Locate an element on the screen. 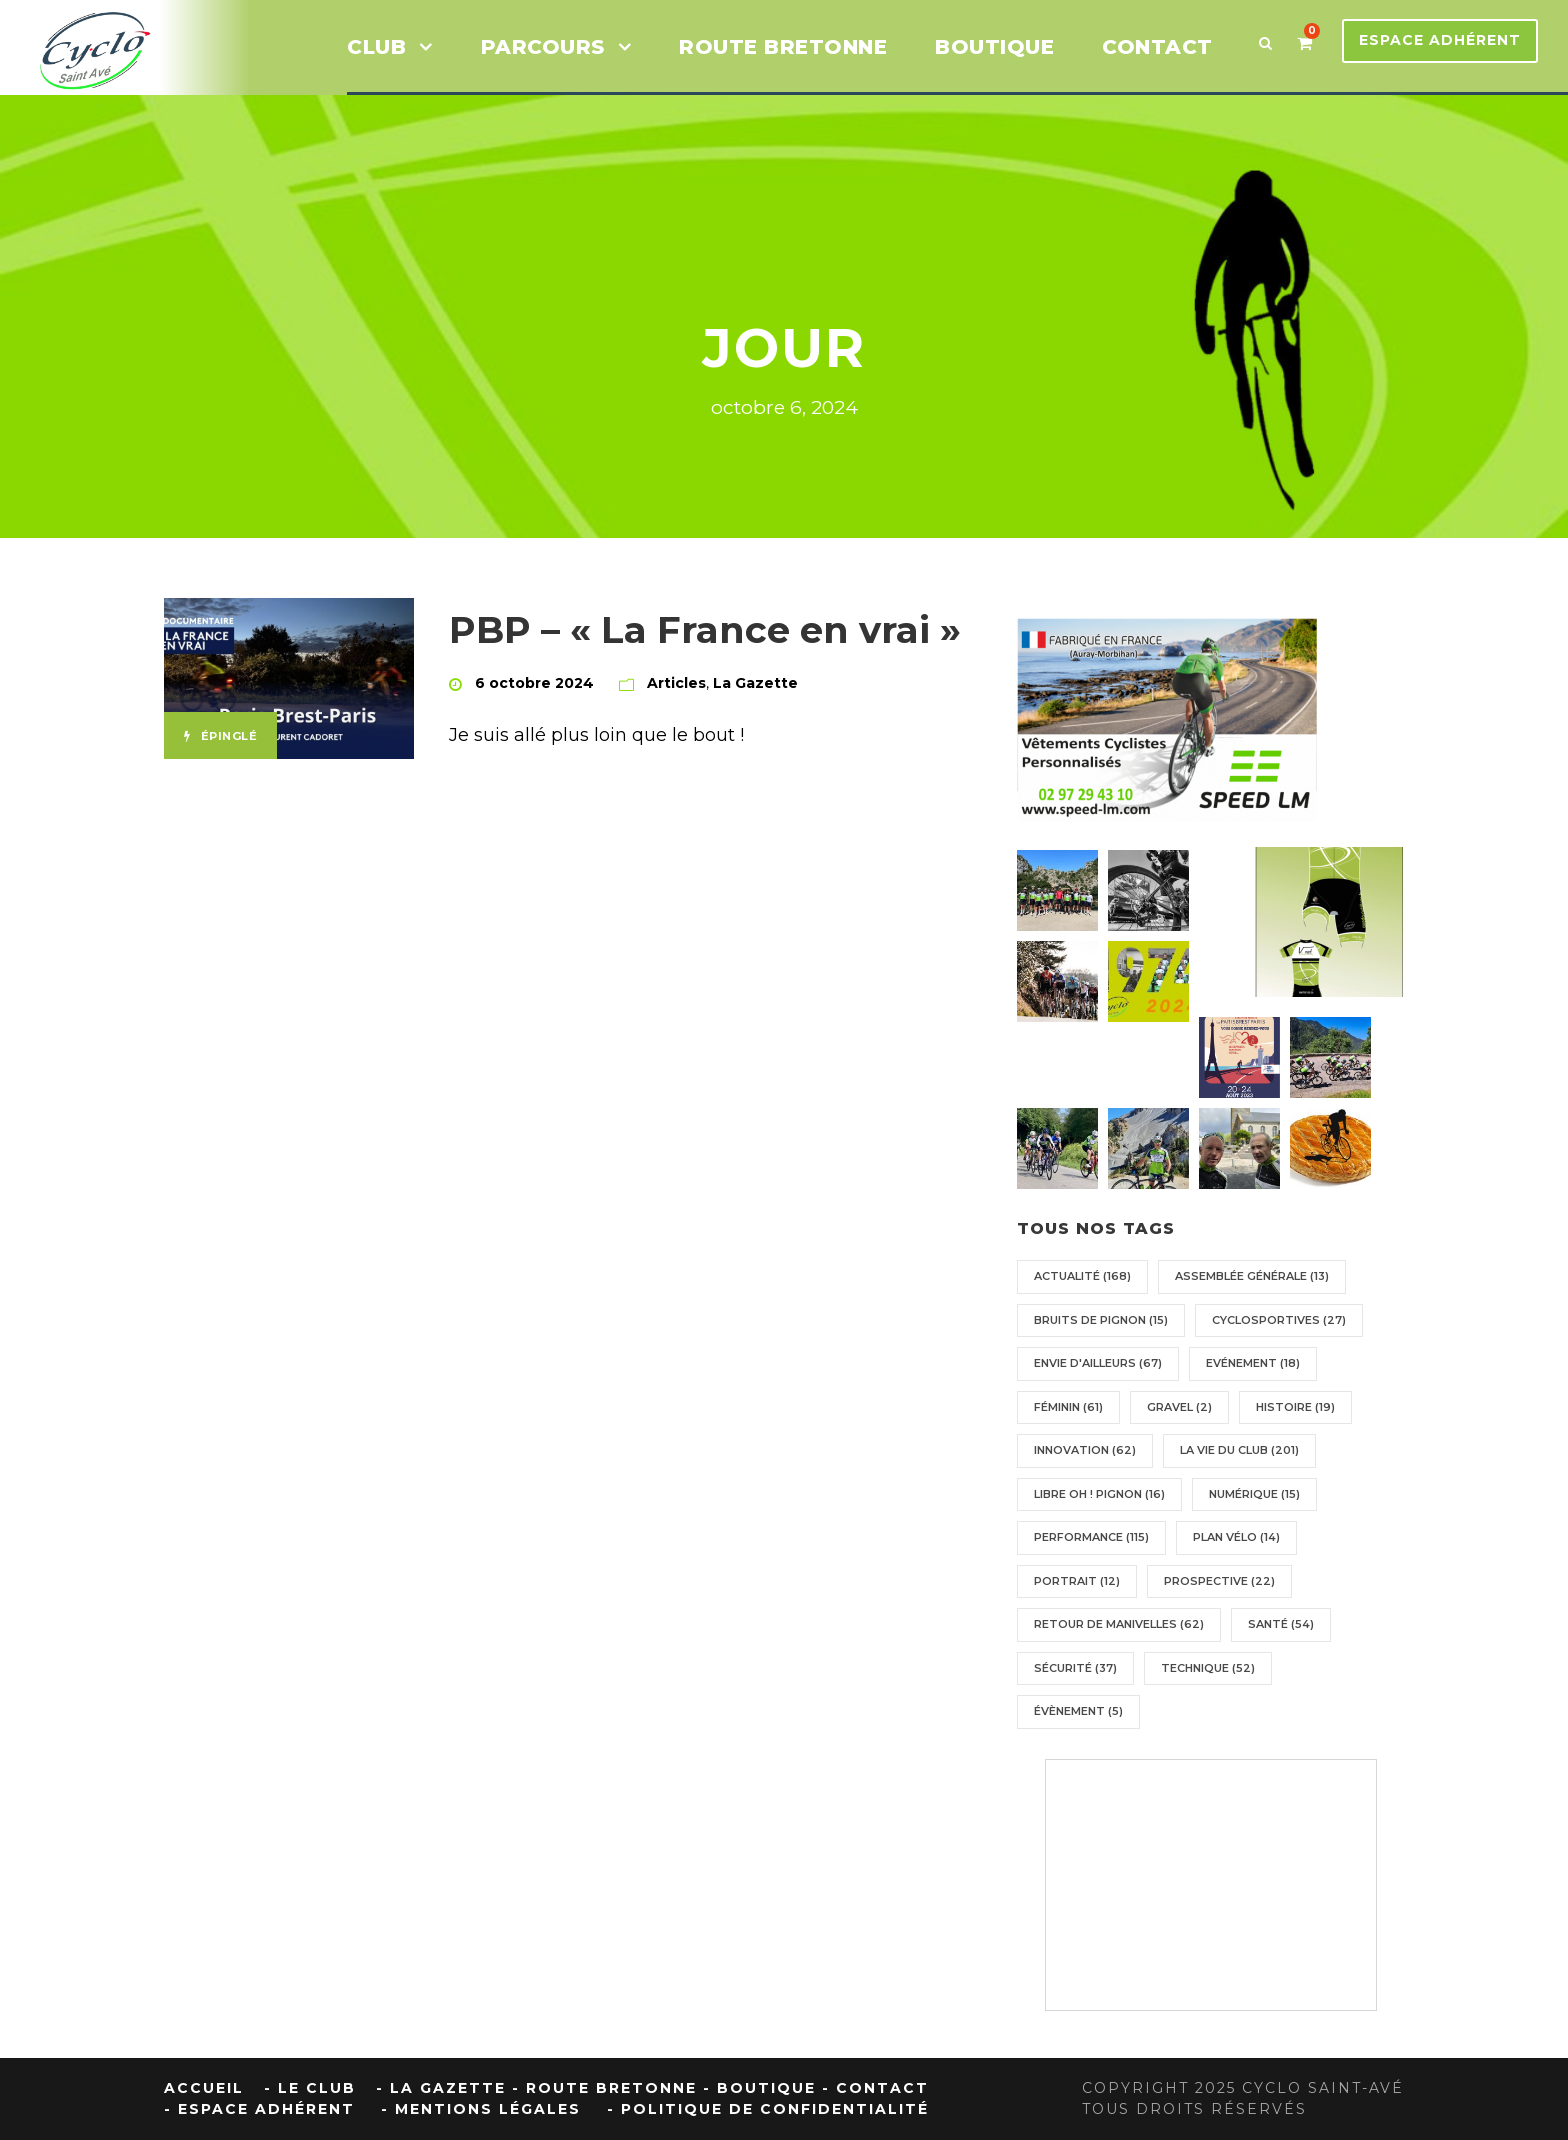 This screenshot has width=1568, height=2140. - Espace Adhérent is located at coordinates (259, 2109).